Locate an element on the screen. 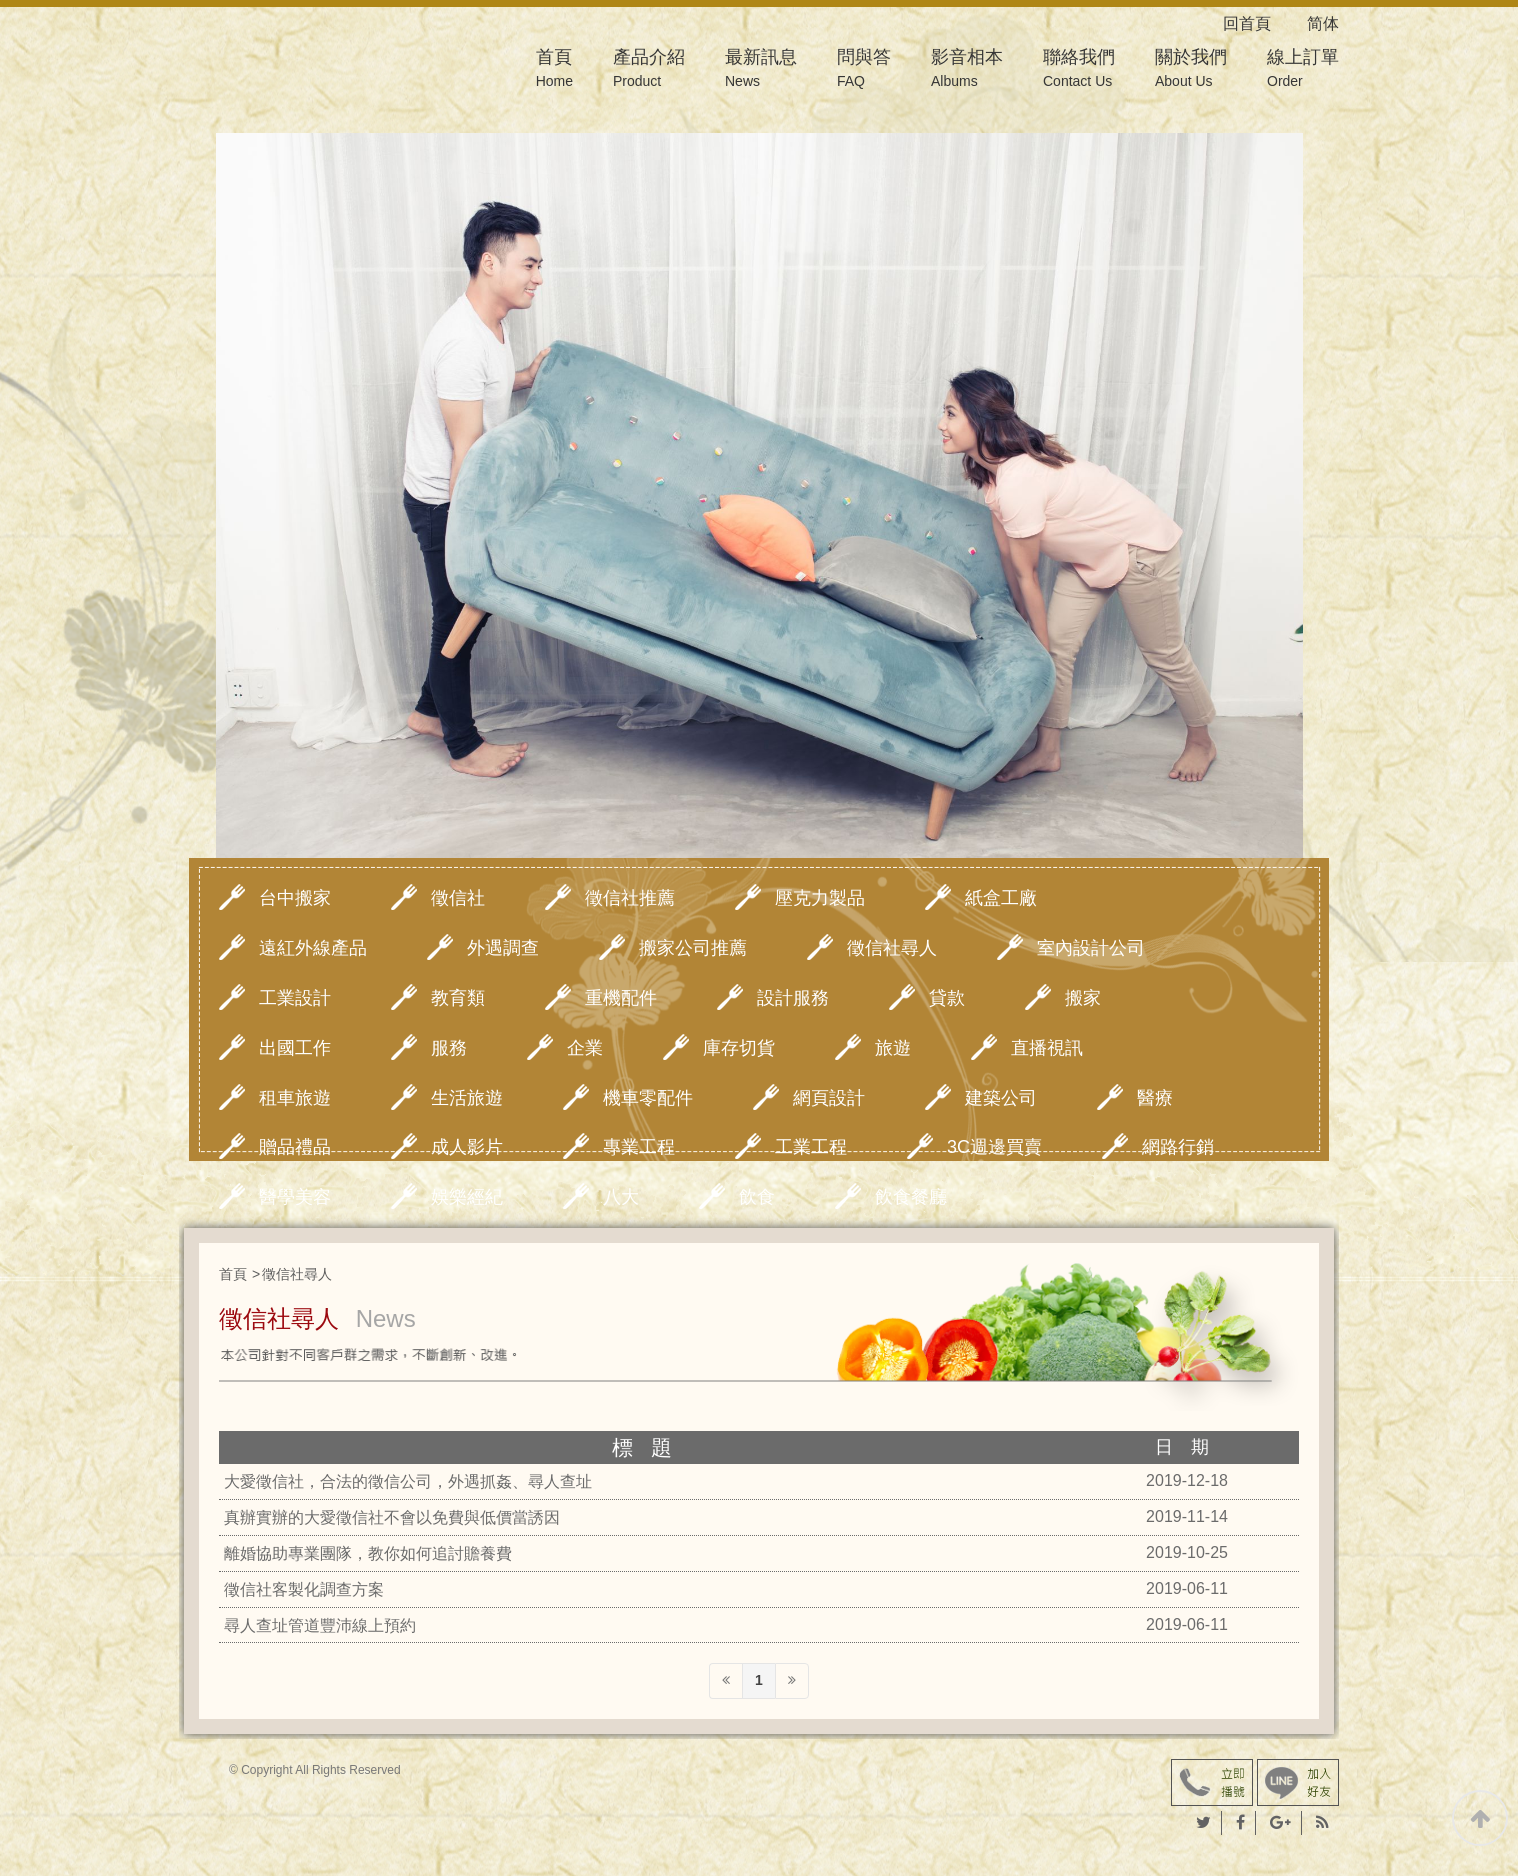 The image size is (1518, 1876). 最新訊息 is located at coordinates (761, 70).